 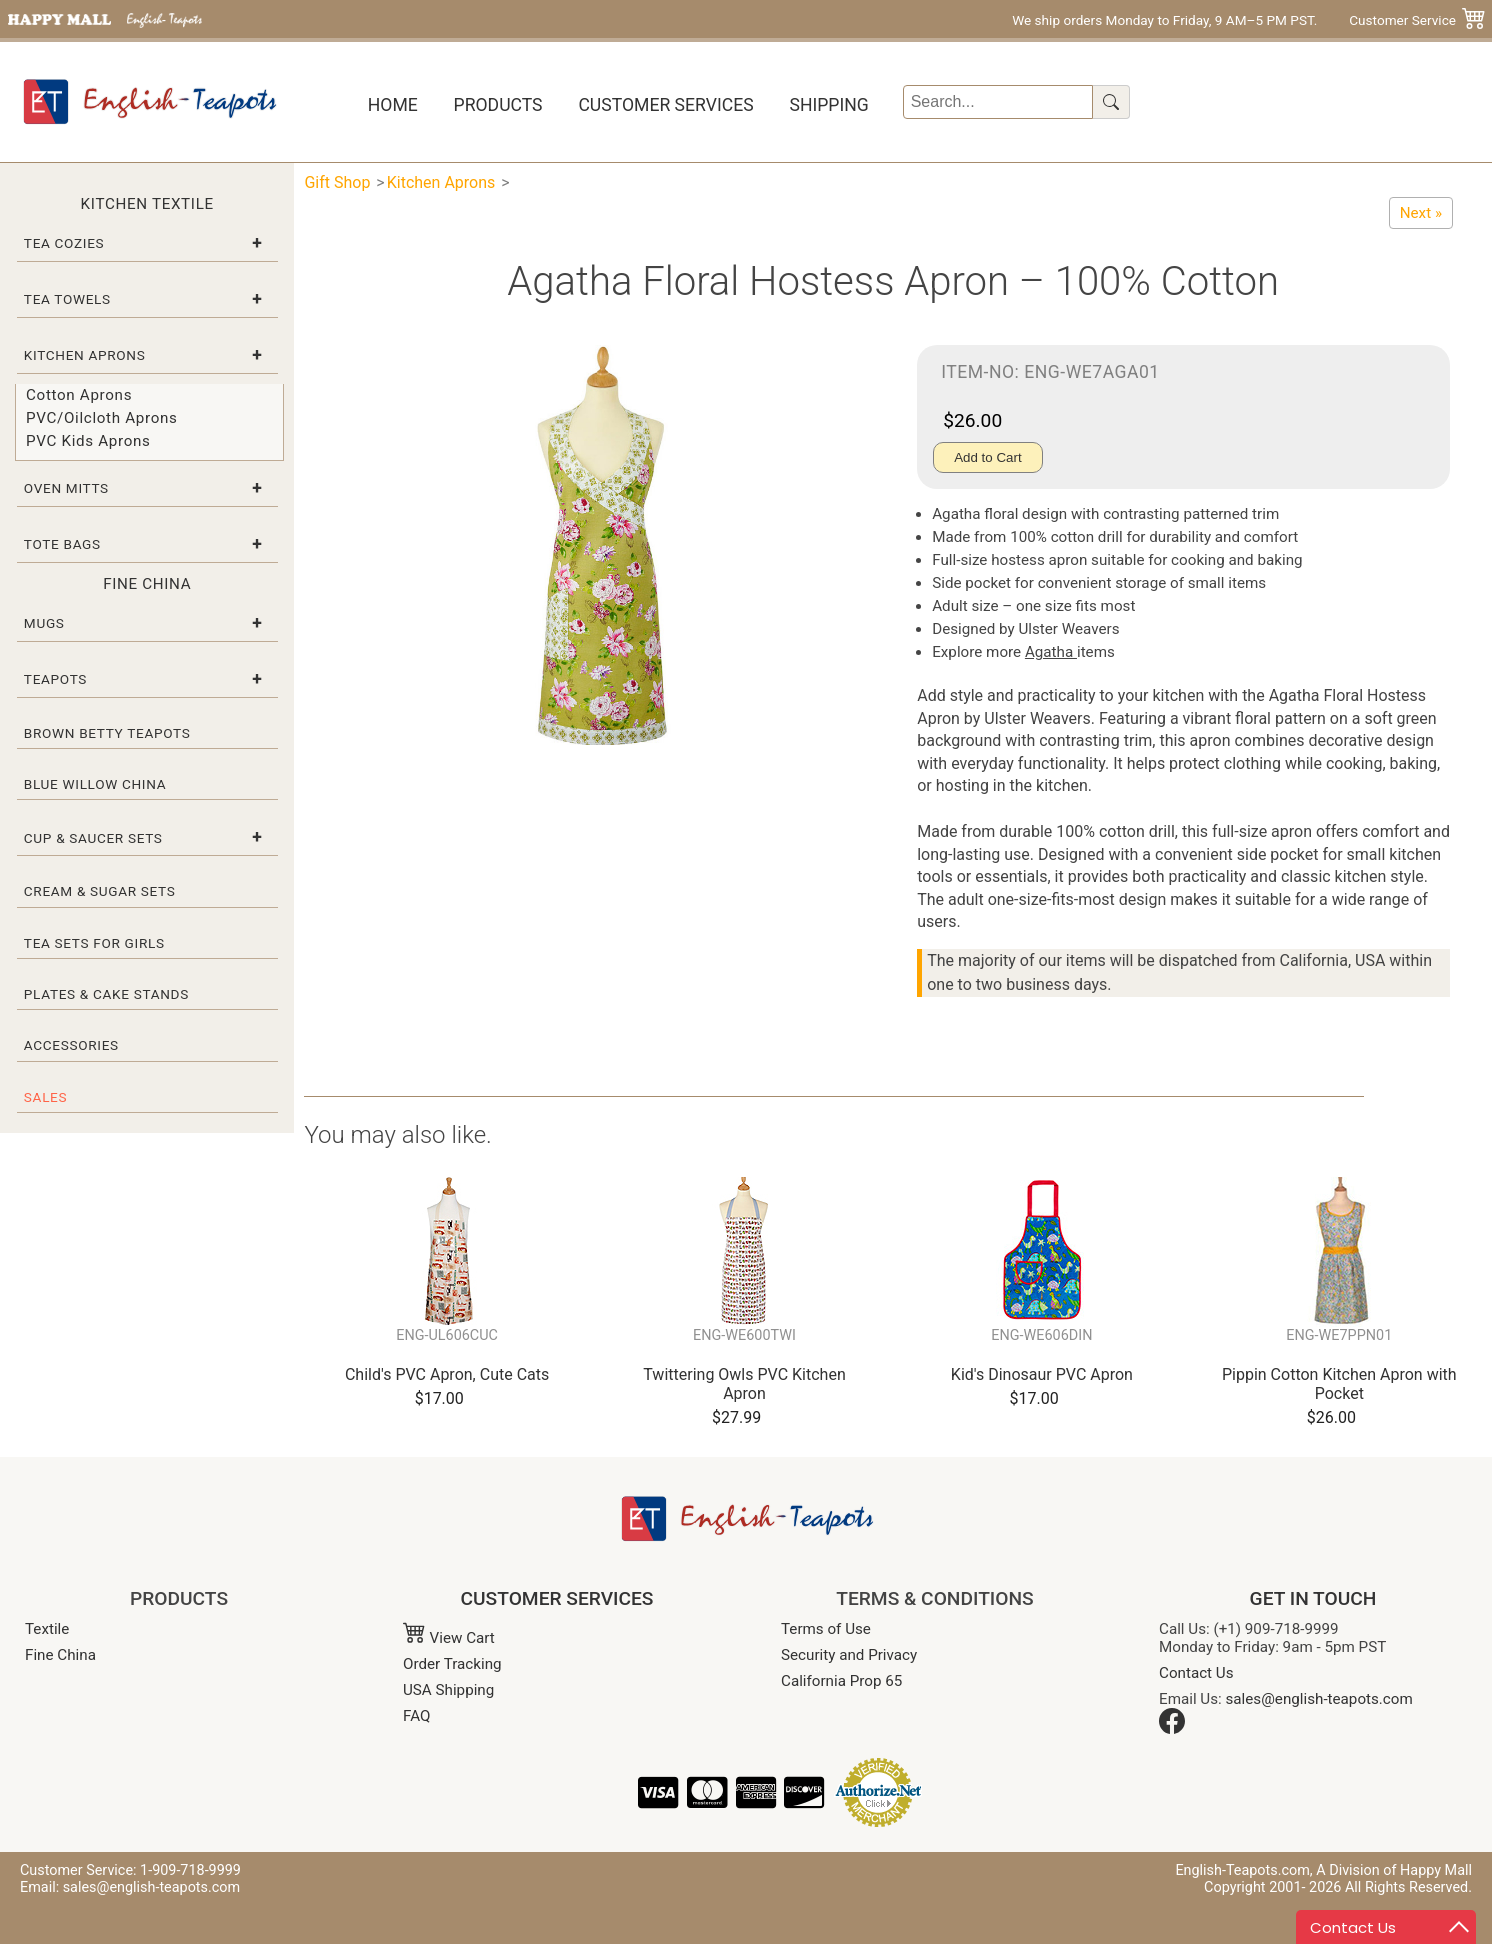 What do you see at coordinates (744, 1384) in the screenshot?
I see `Twittering Owls PVC Kitchen Apron` at bounding box center [744, 1384].